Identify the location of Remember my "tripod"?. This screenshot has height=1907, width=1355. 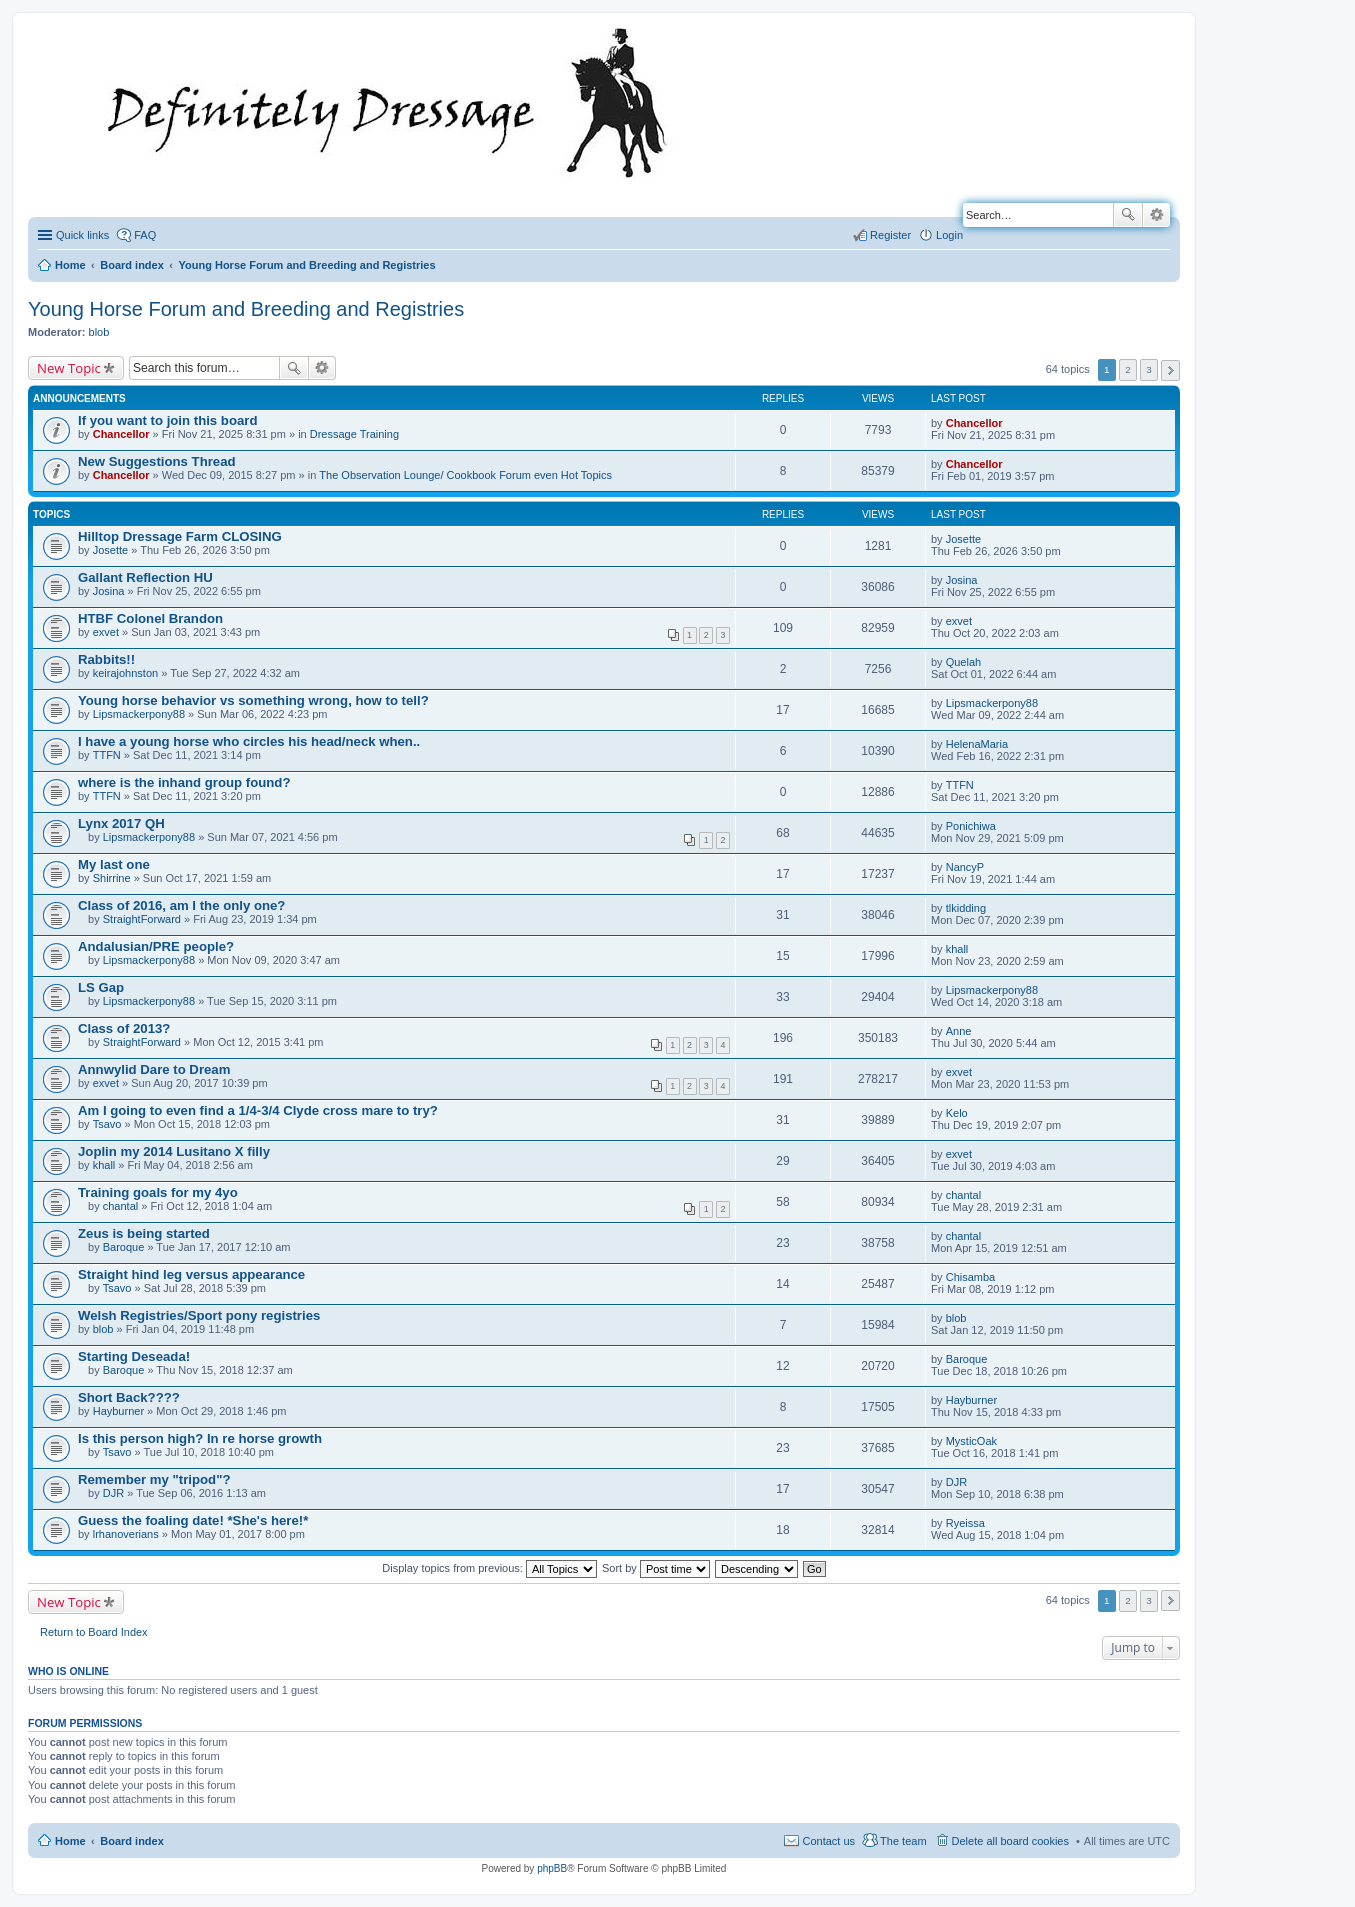
(154, 1479).